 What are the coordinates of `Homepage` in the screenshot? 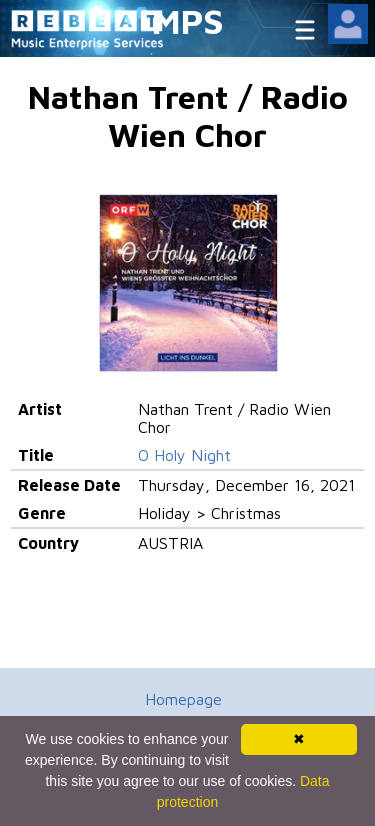 It's located at (183, 699).